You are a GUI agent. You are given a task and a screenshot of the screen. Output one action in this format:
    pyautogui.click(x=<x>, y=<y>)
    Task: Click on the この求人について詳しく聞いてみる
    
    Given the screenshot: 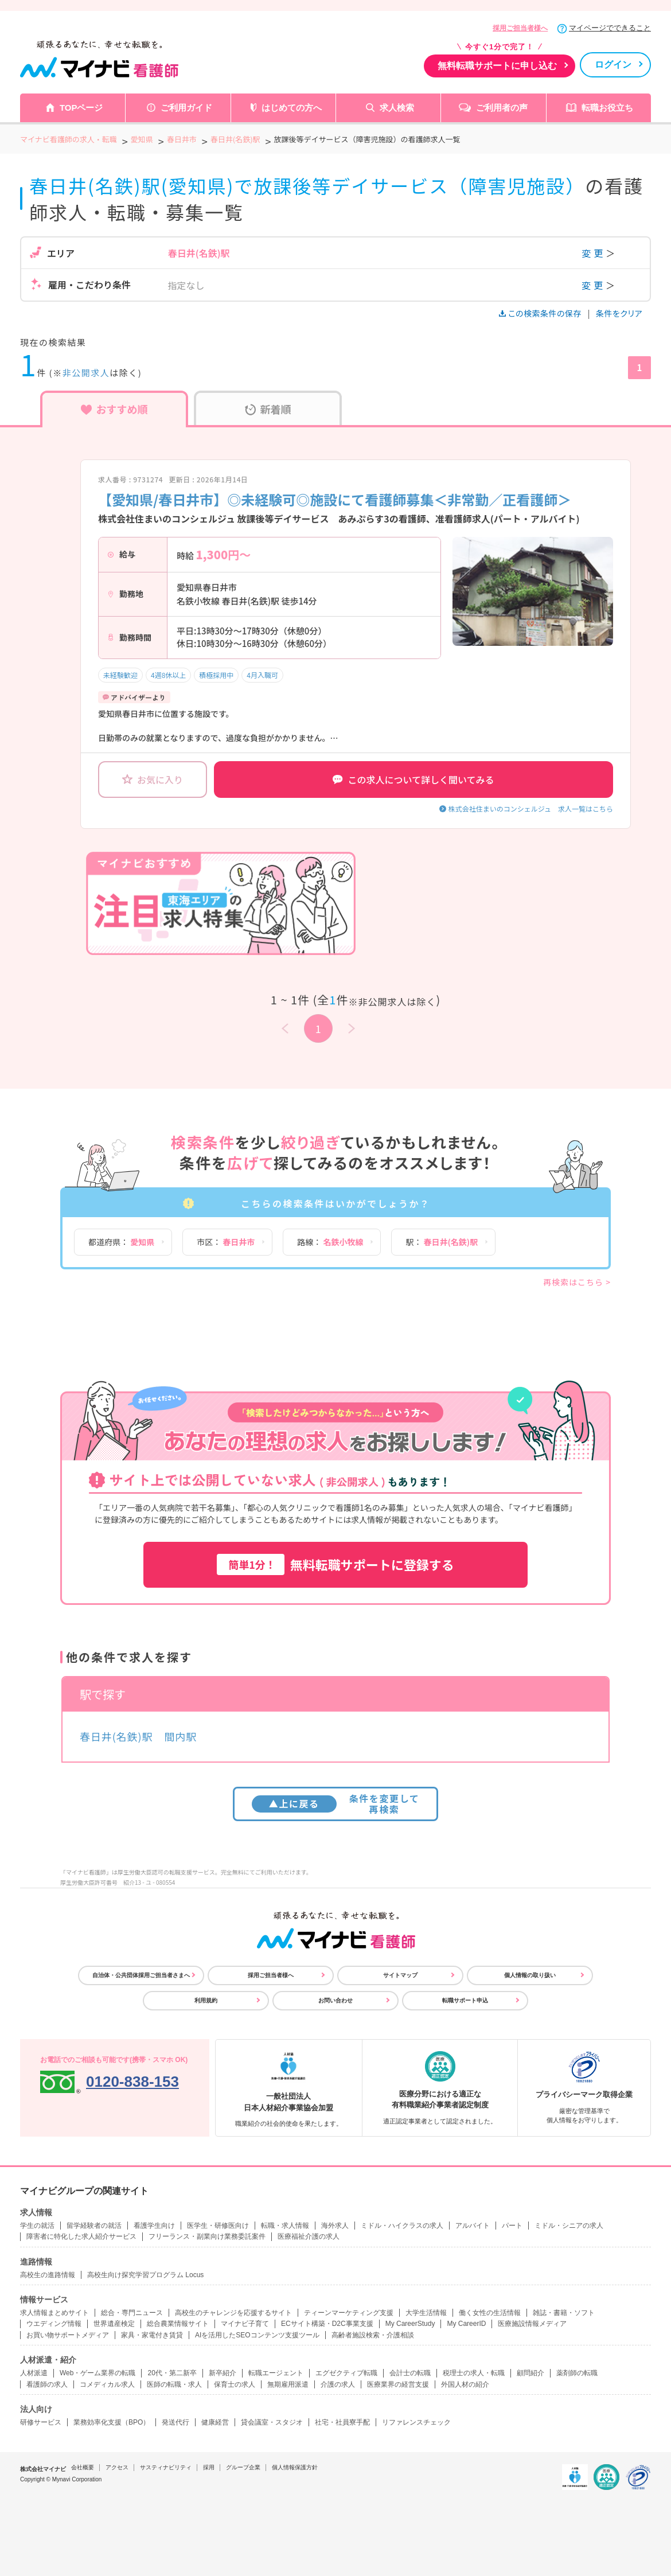 What is the action you would take?
    pyautogui.click(x=413, y=779)
    